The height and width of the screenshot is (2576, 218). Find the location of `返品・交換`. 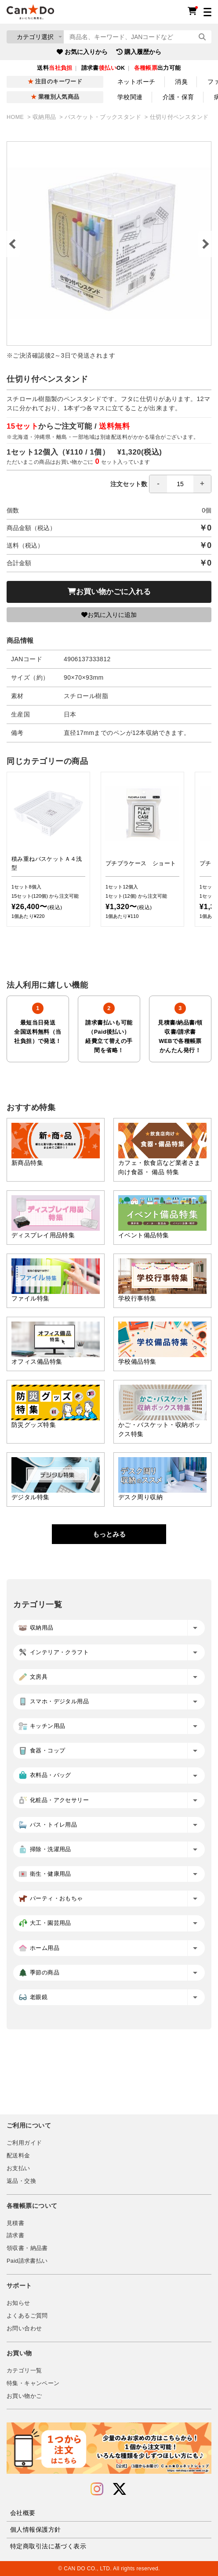

返品・交換 is located at coordinates (21, 2181).